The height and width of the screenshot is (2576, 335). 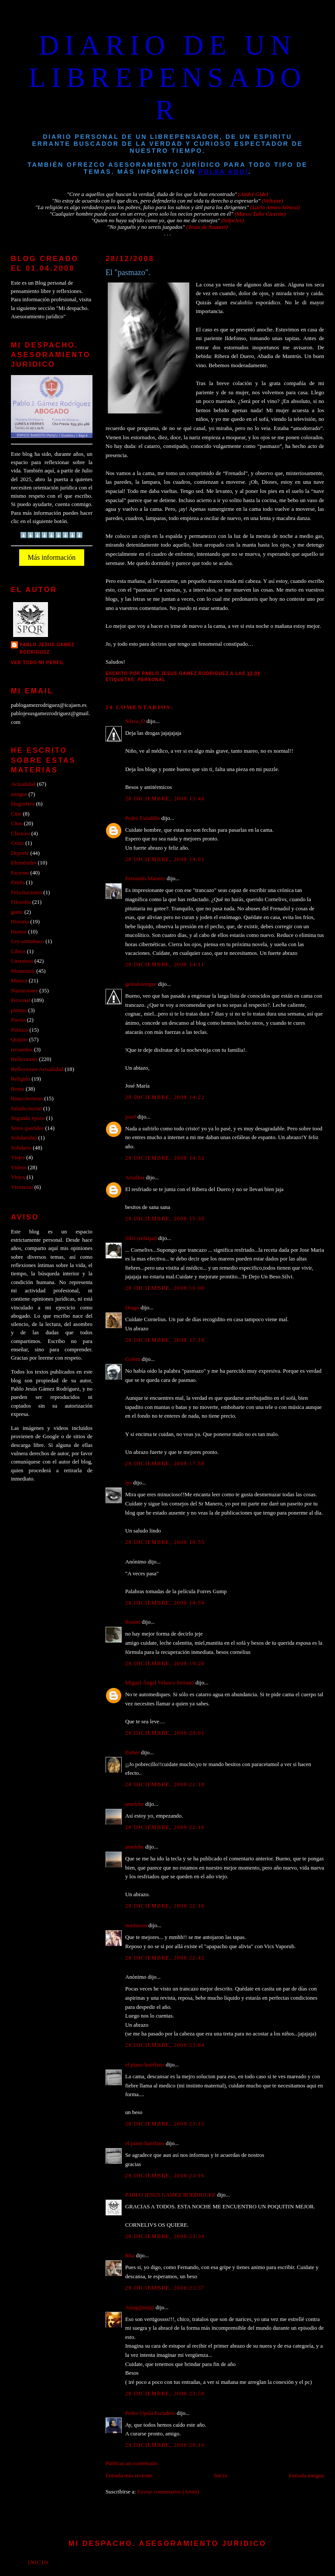 I want to click on Narraciones, so click(x=24, y=991).